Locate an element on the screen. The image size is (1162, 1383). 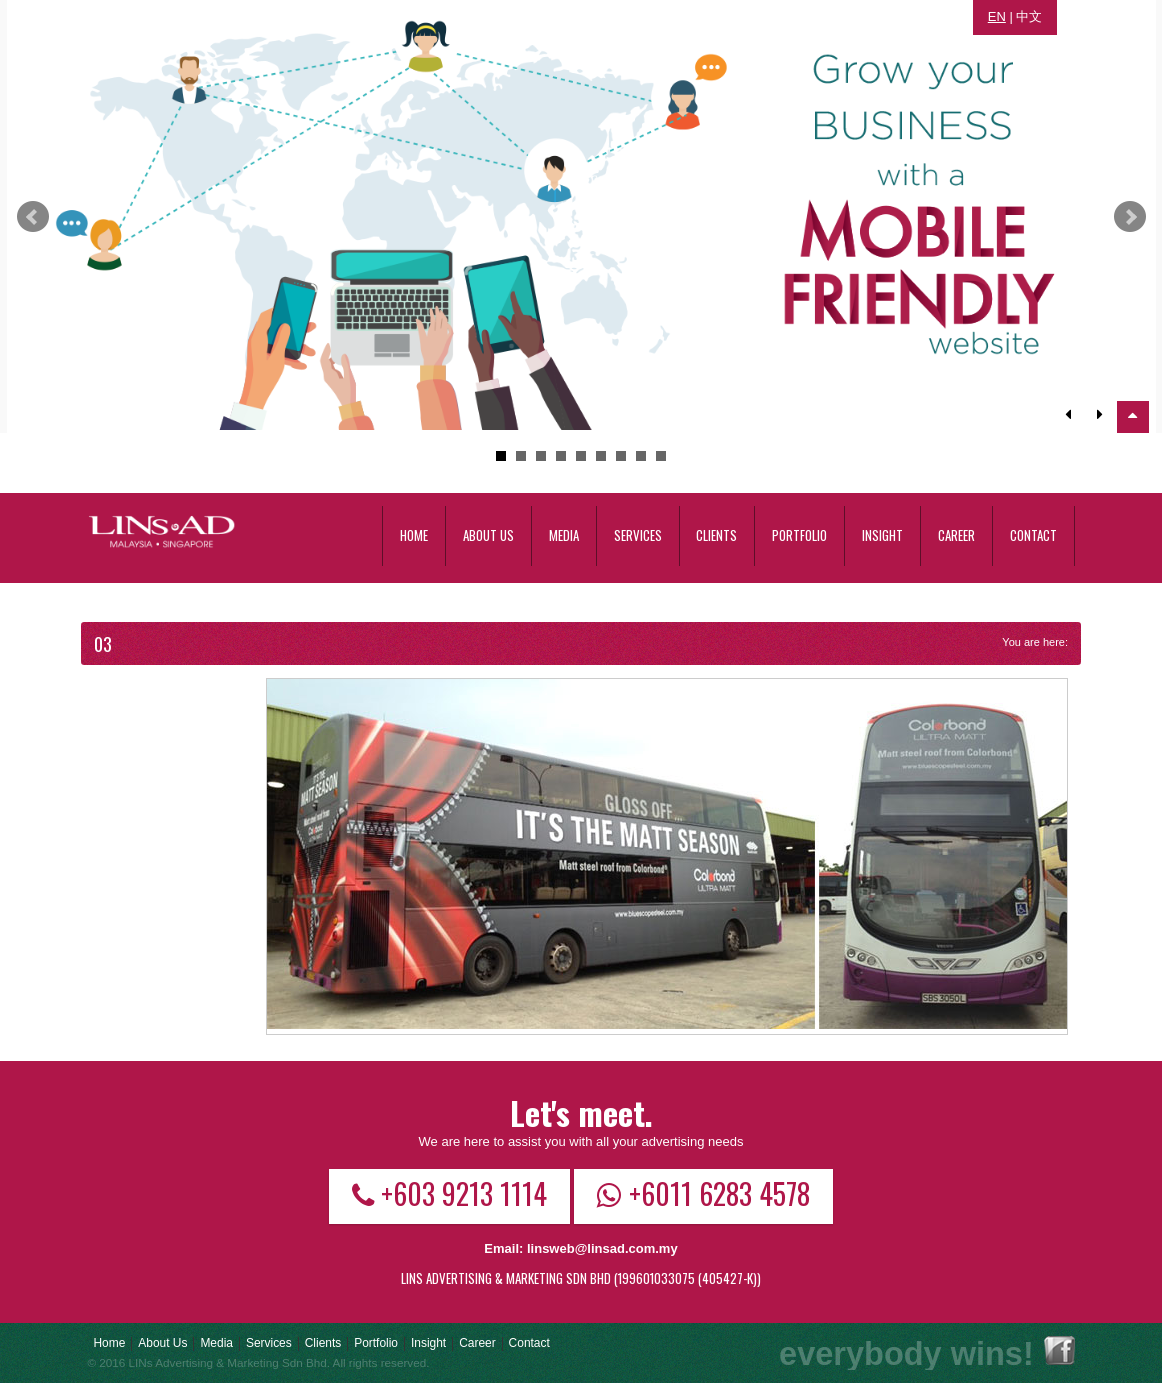
Prev is located at coordinates (33, 217).